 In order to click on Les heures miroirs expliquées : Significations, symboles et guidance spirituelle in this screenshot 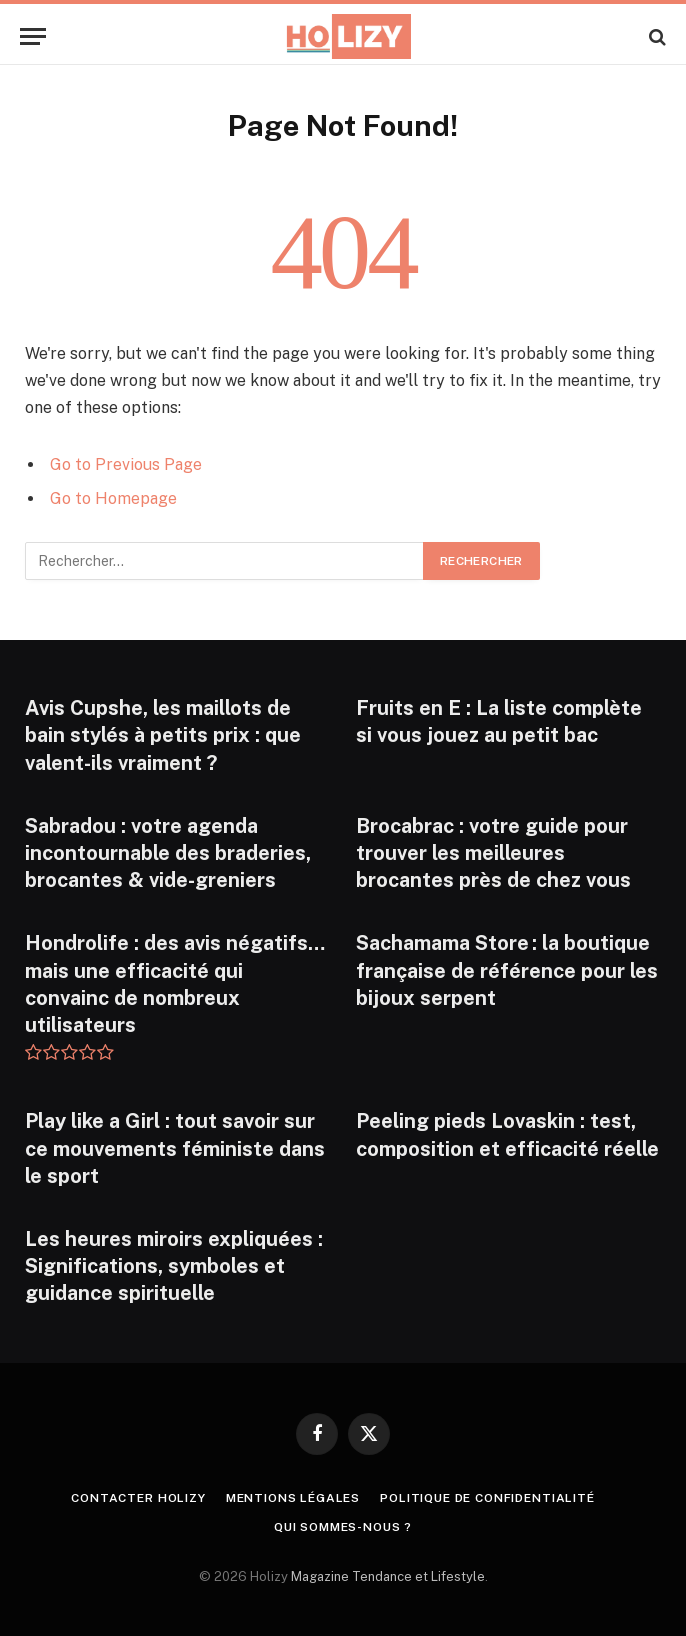, I will do `click(174, 1266)`.